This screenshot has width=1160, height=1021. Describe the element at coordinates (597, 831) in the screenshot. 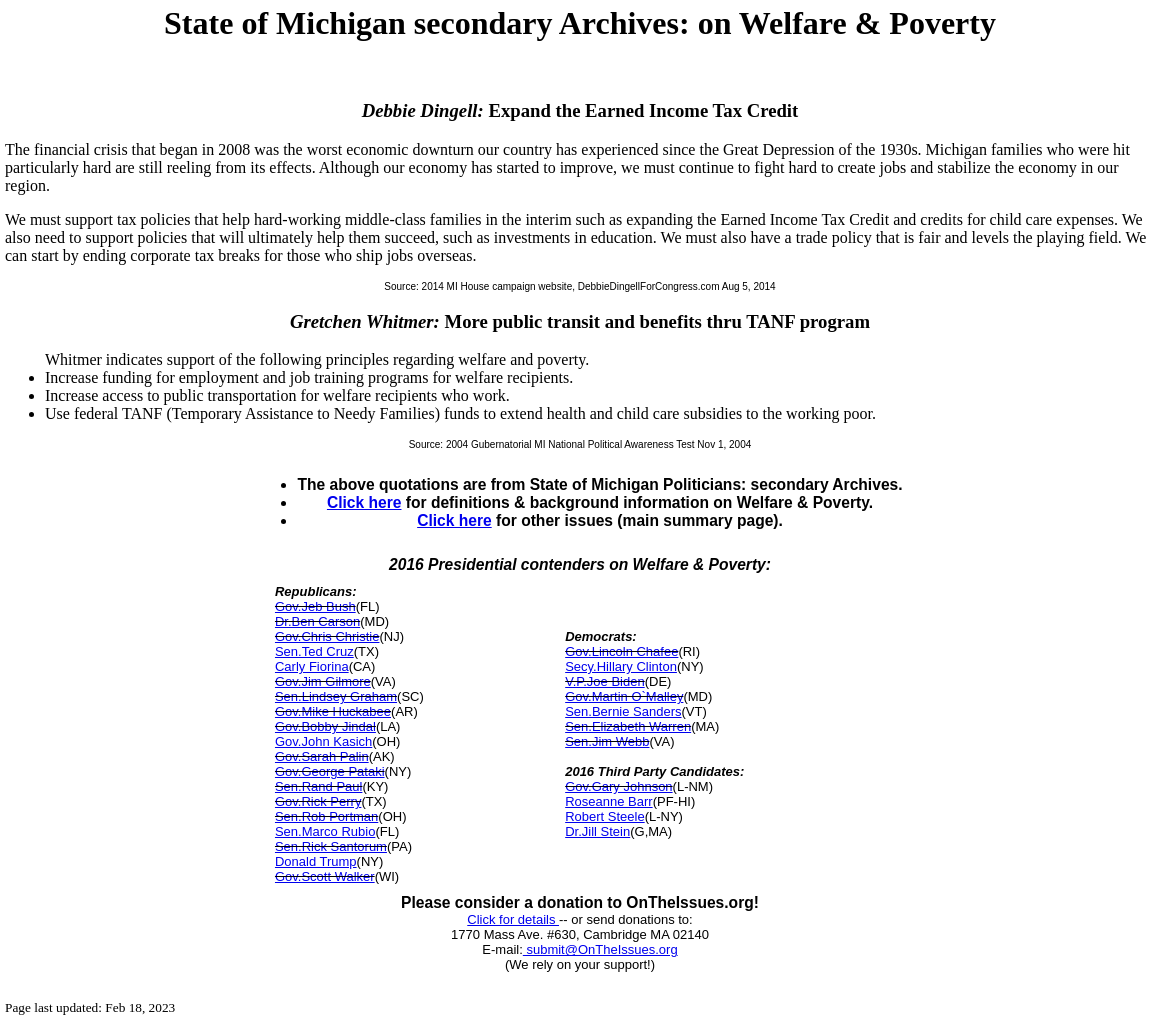

I see `Dr.Jill Stein` at that location.